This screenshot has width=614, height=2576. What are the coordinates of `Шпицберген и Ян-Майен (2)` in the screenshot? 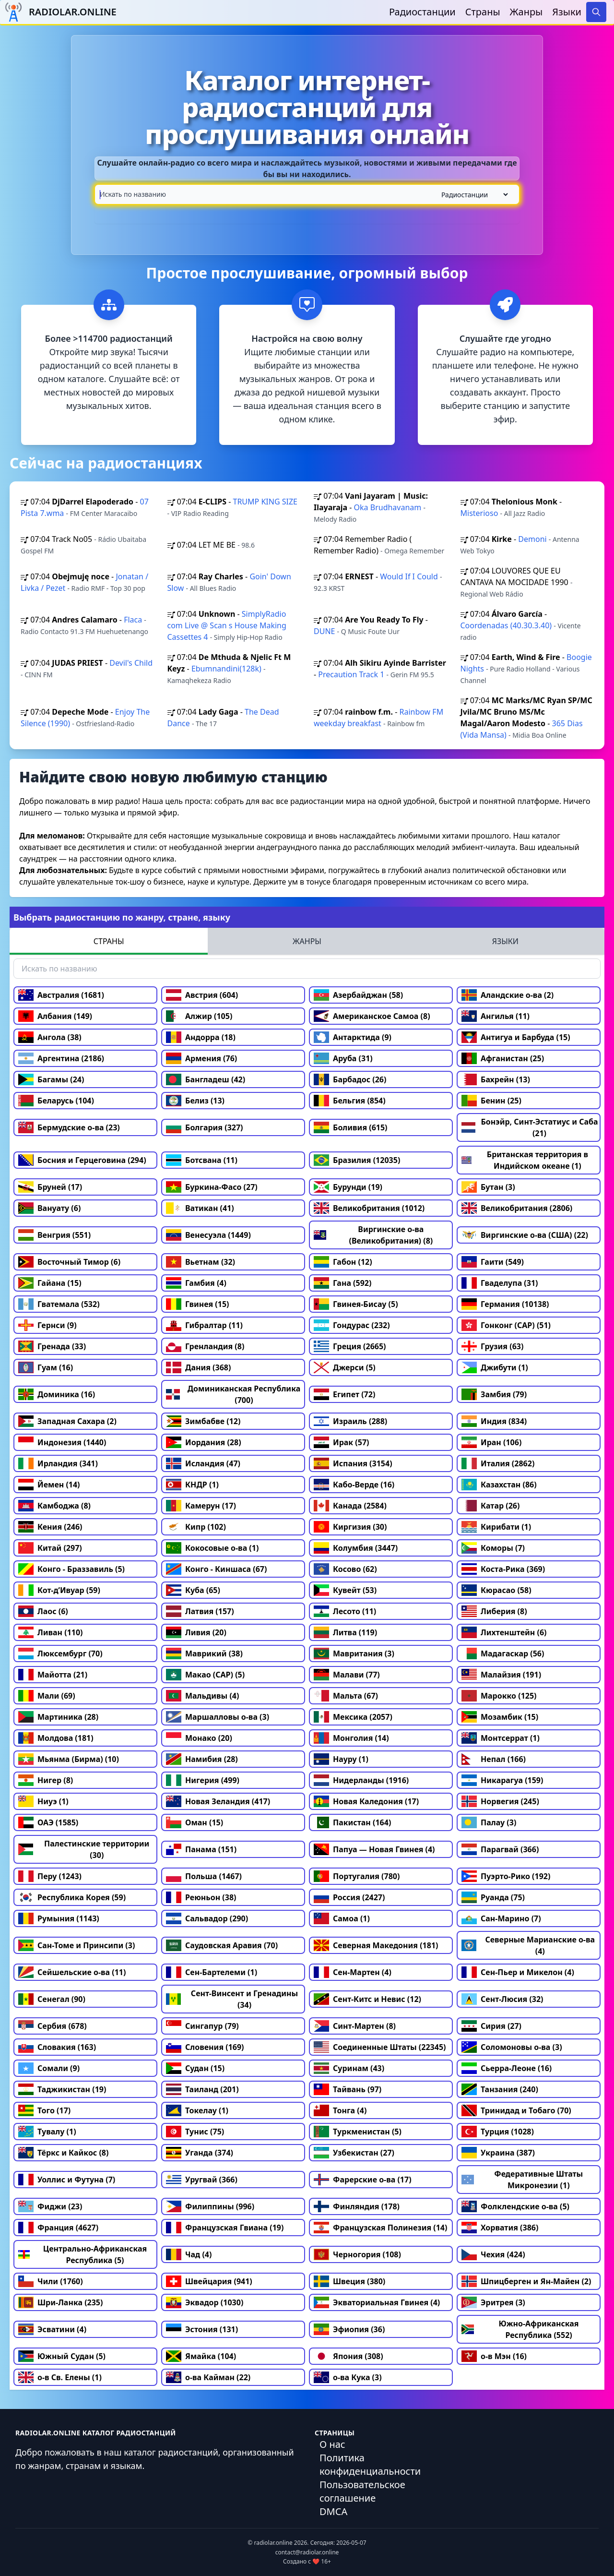 It's located at (526, 2281).